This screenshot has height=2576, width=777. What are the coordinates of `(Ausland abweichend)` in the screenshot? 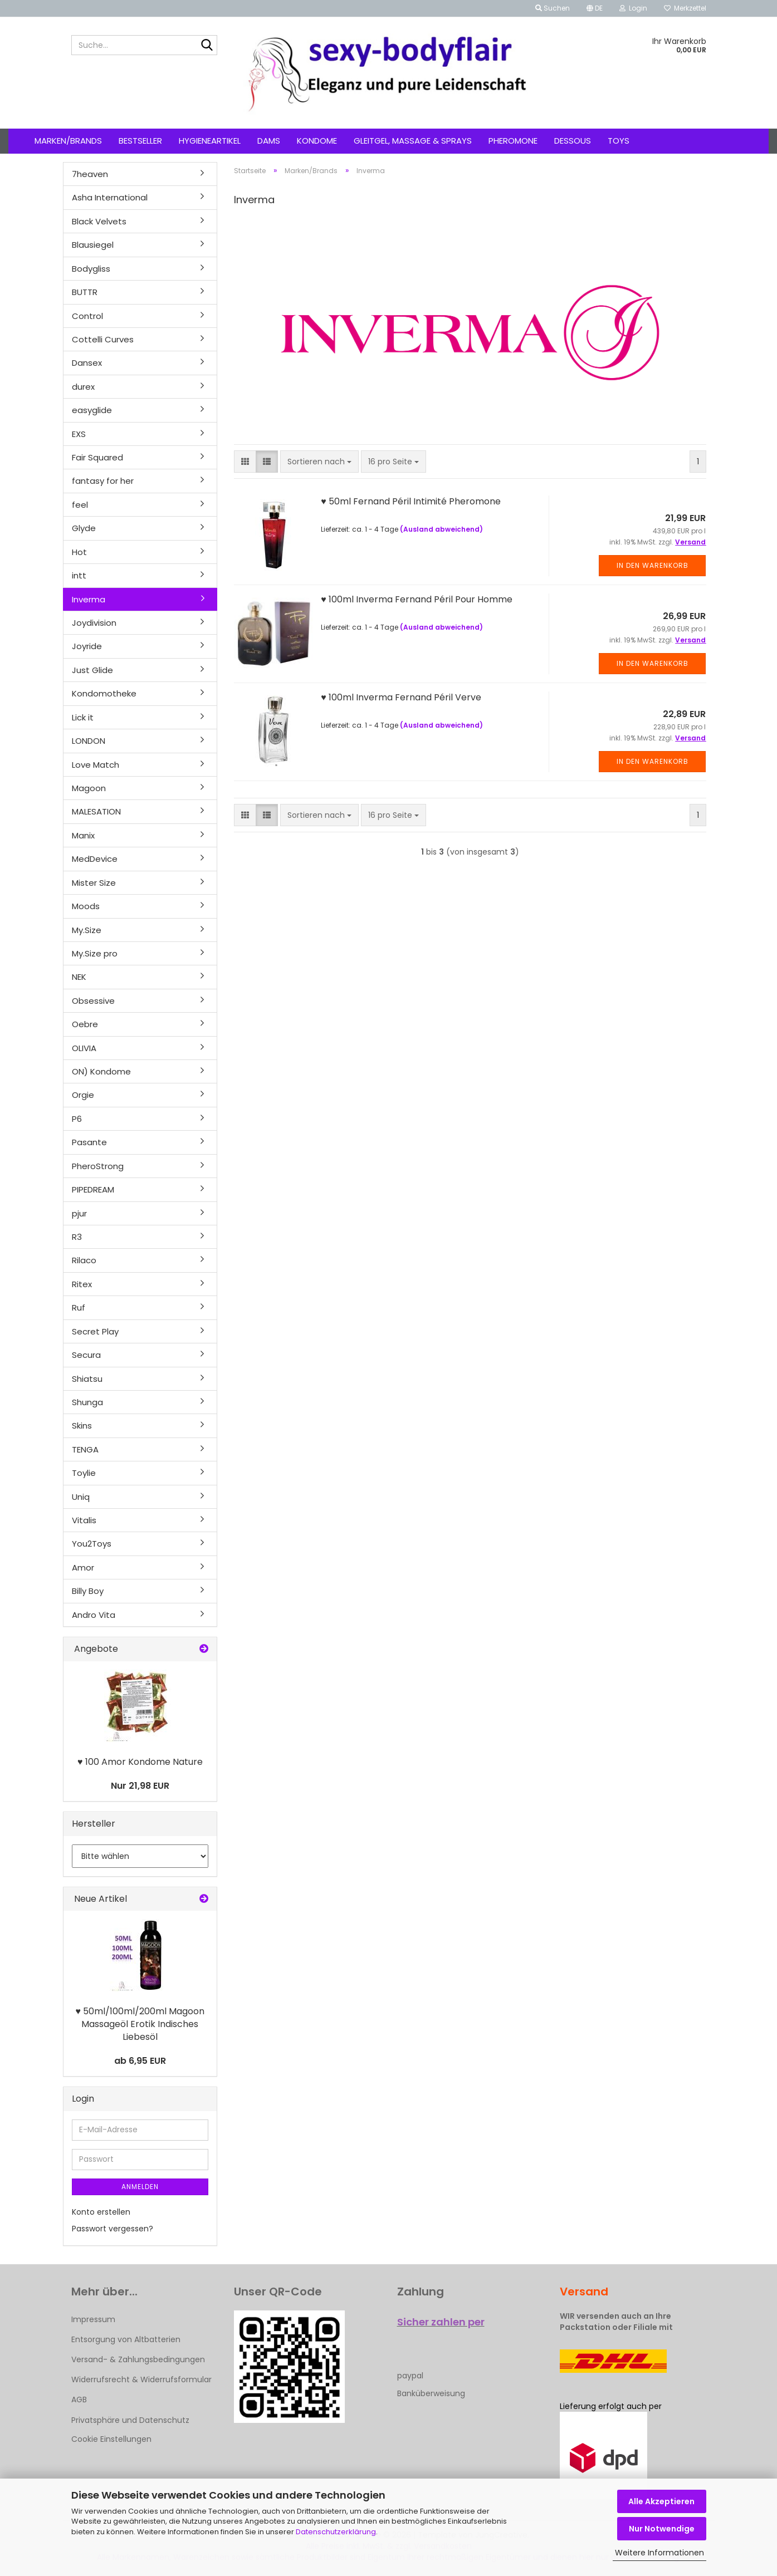 It's located at (441, 529).